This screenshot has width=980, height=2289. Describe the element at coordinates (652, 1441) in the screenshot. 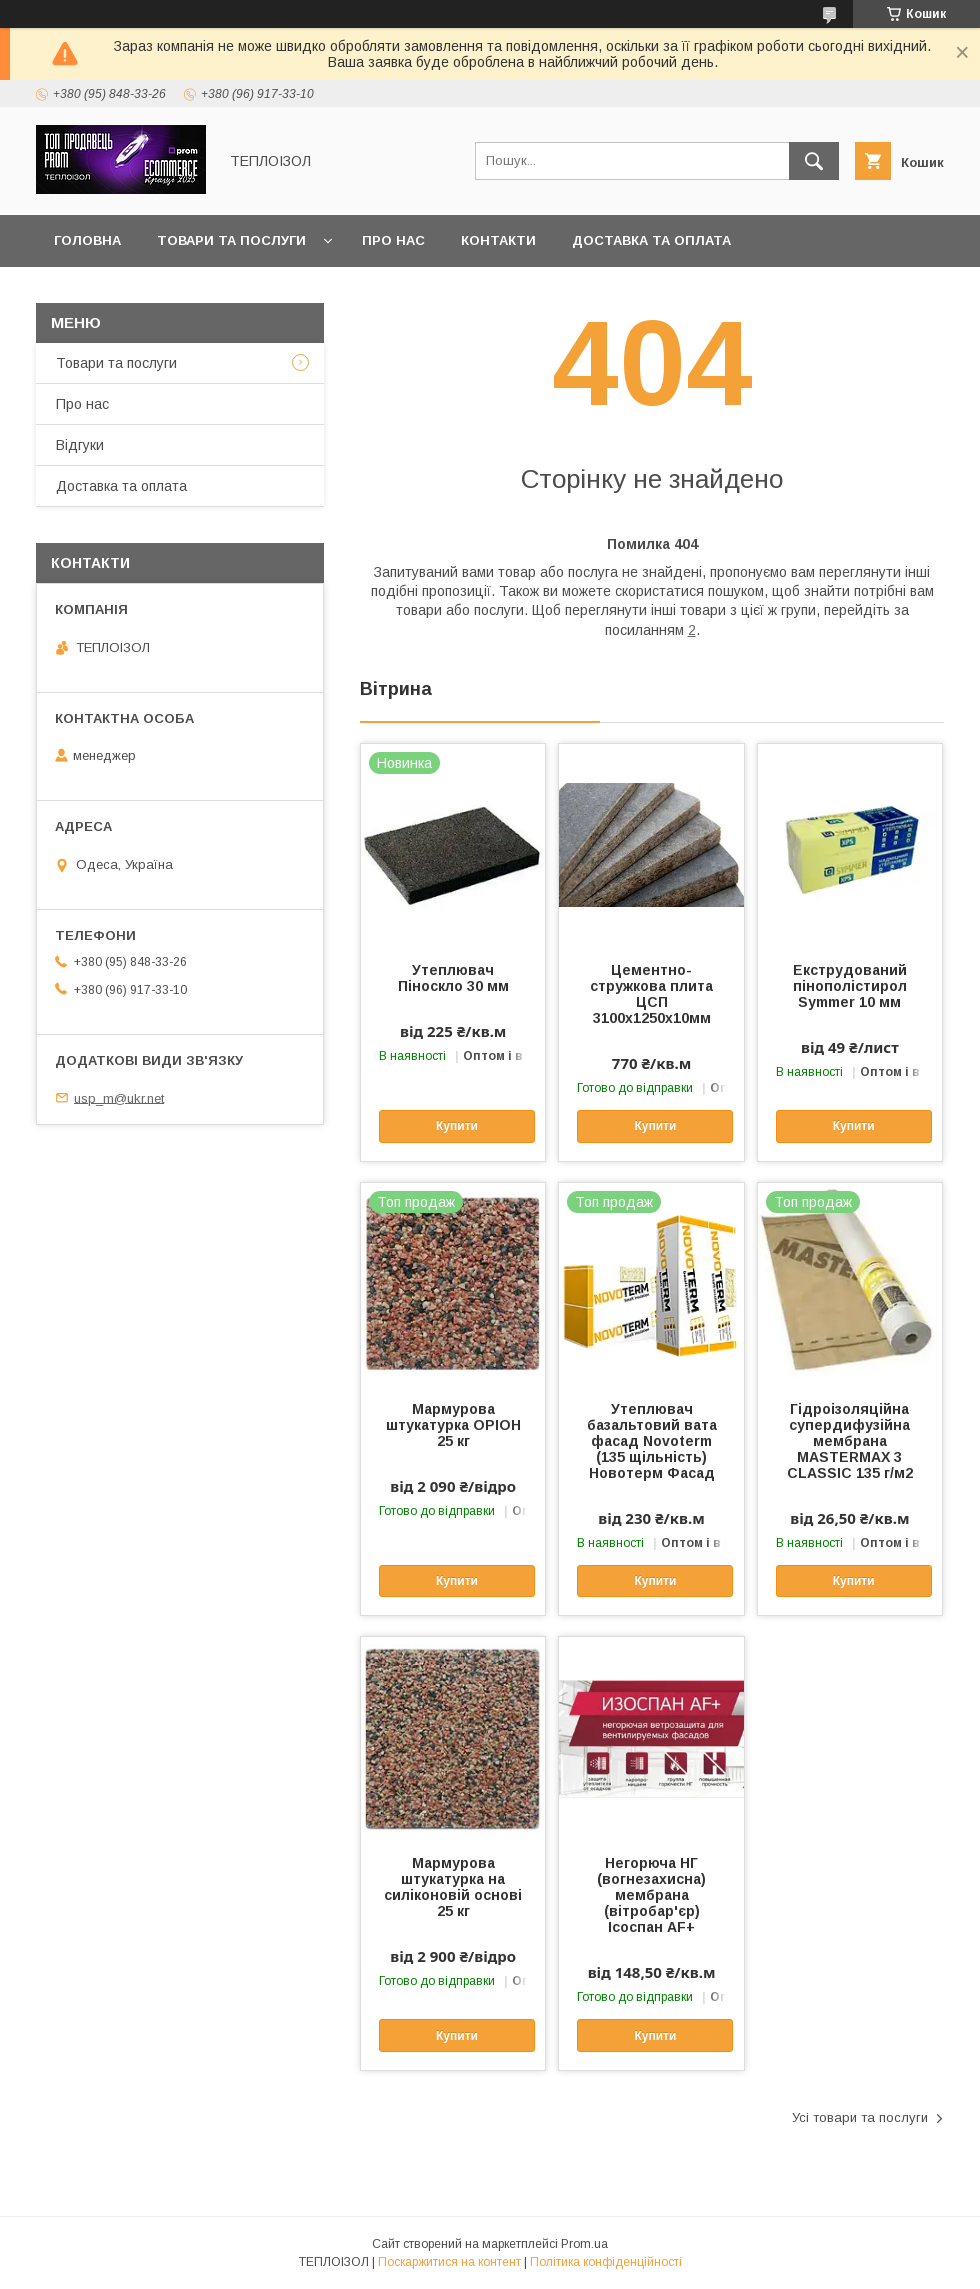

I see `Утеплювач базальтовий вата фасад Novoterm (135 щільність) Новотерм Фасад` at that location.